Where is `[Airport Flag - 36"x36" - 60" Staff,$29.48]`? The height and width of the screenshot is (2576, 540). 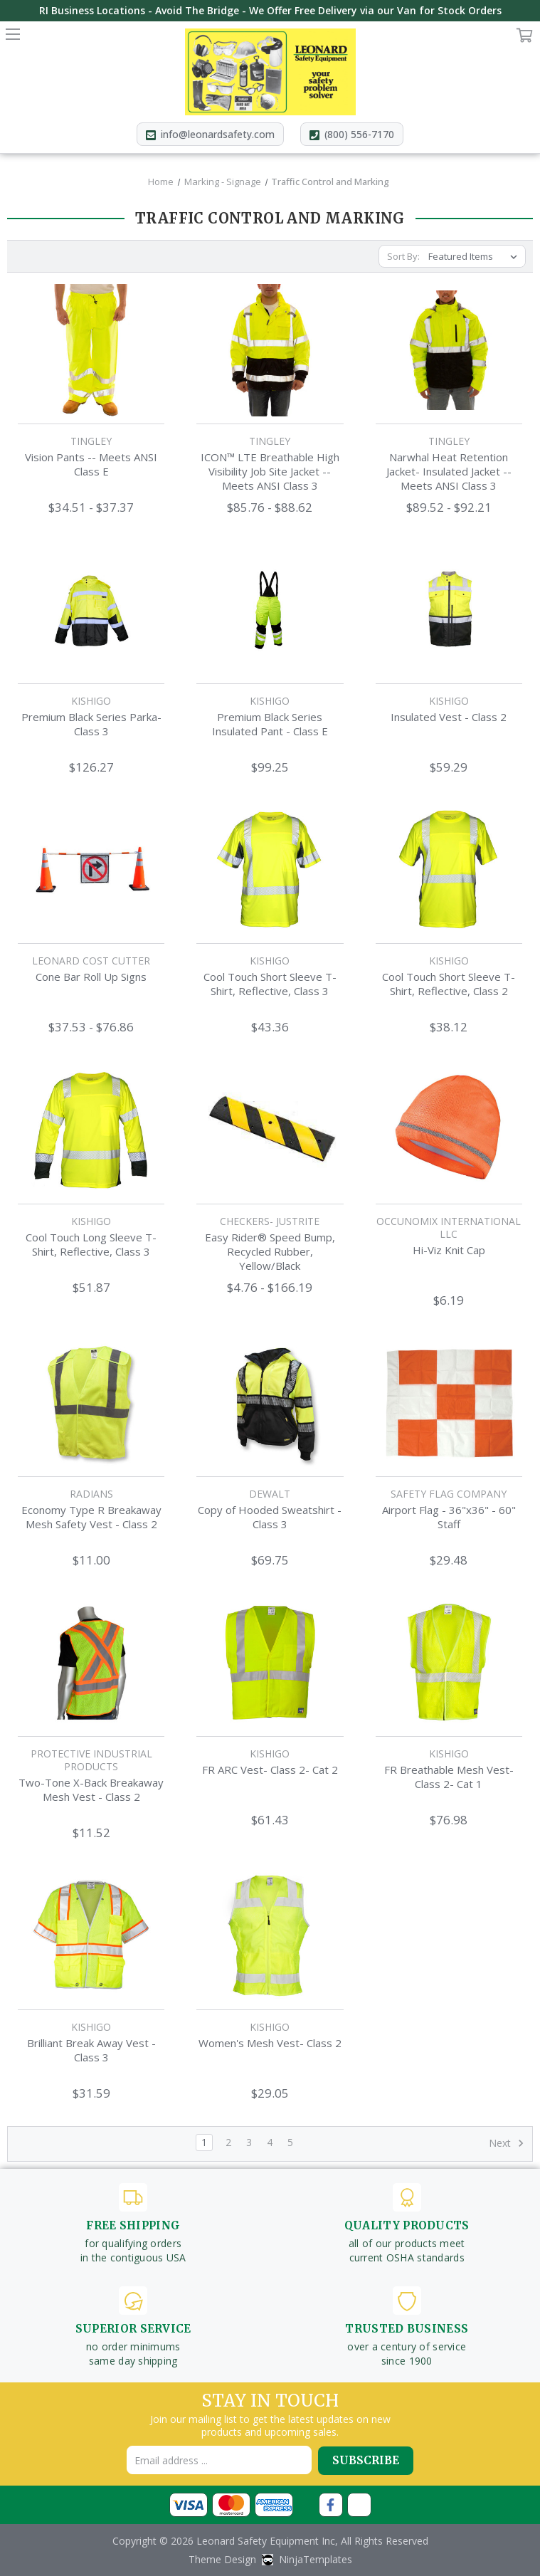
[Airport Flag - 36"x36" - 60" Staff,$29.48] is located at coordinates (449, 1403).